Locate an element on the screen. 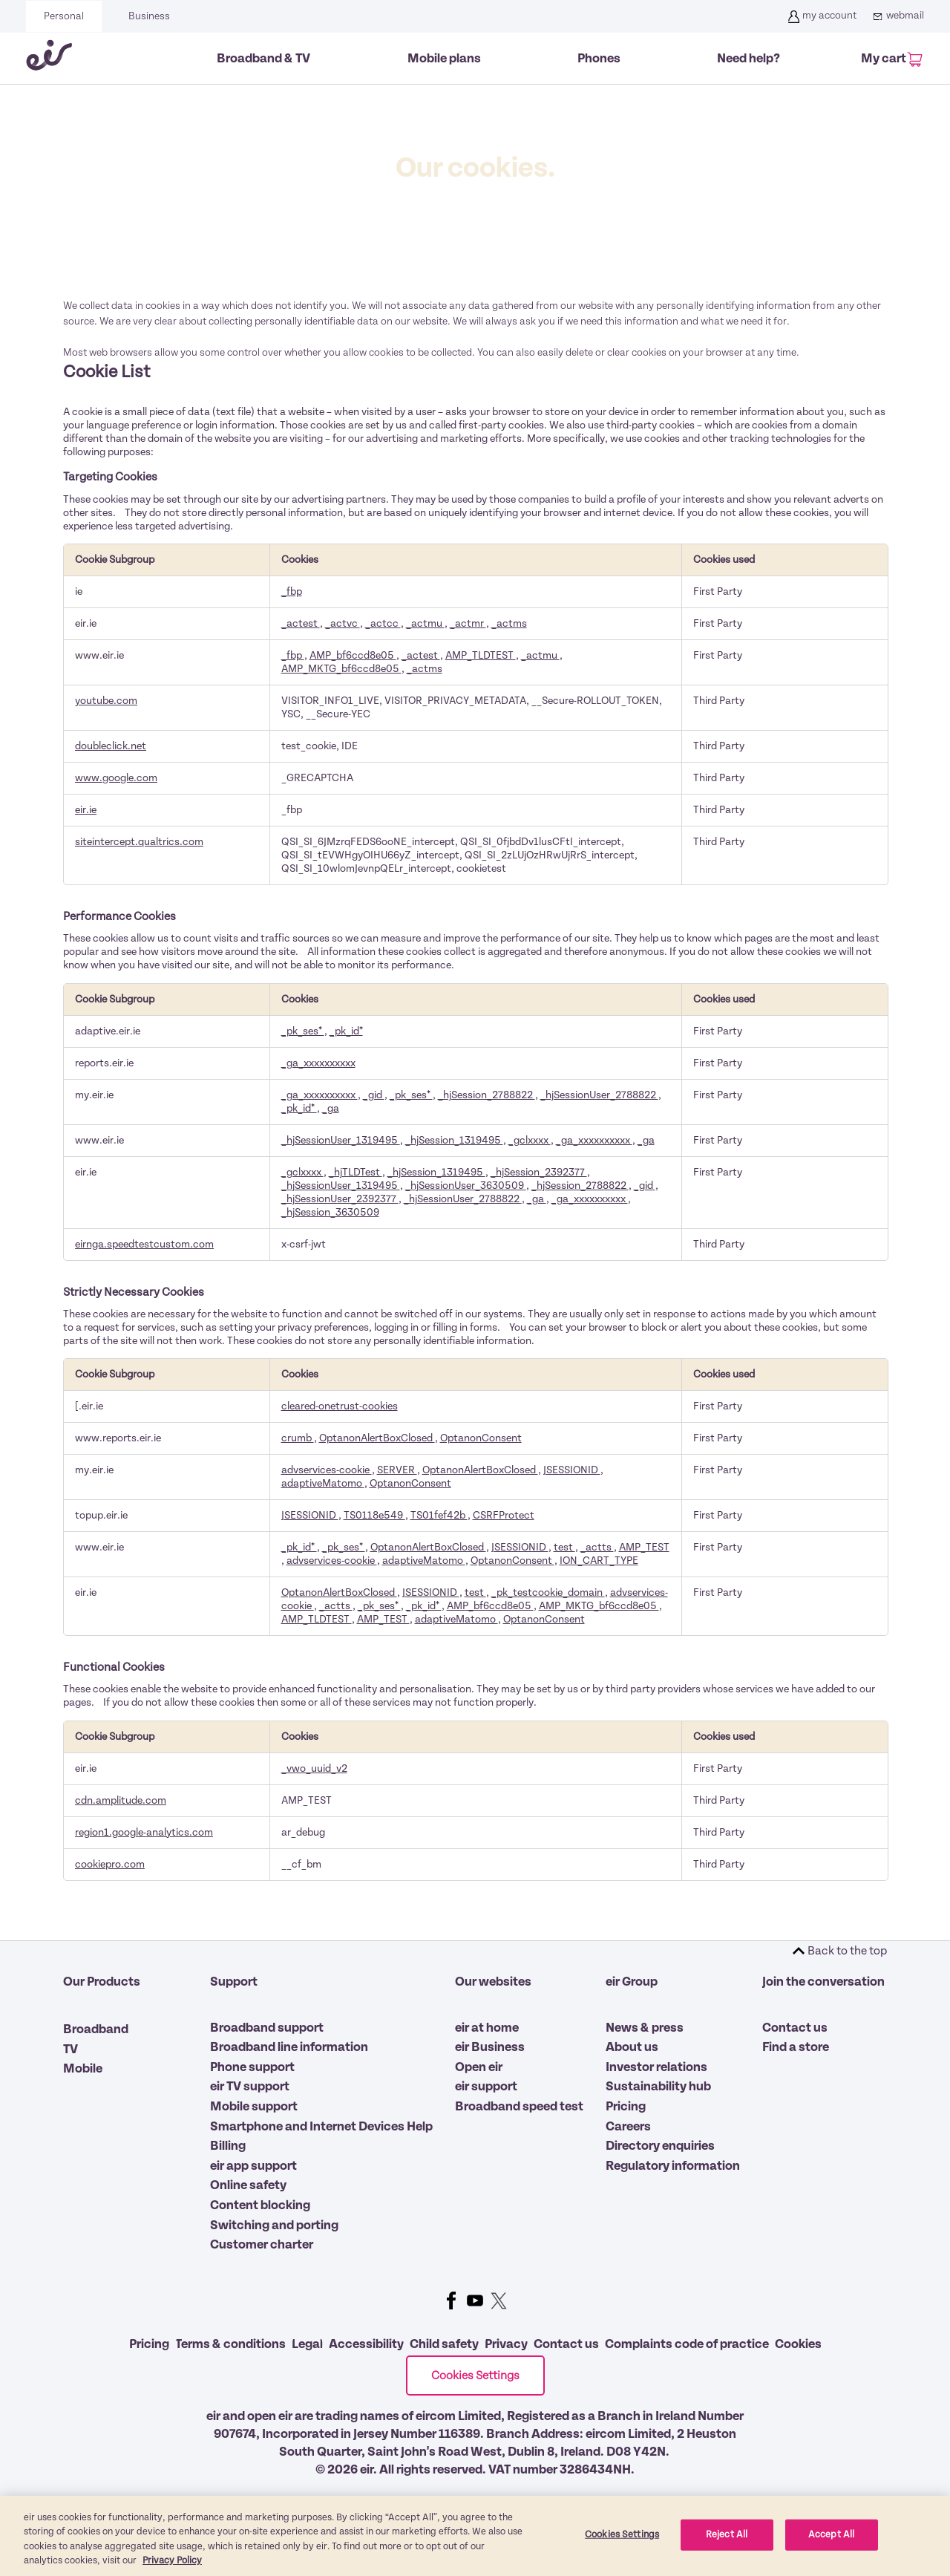 The image size is (950, 2576). OptanonAlertBoxClosed [OptanonAlertBoxClosed Opens in a new Tab] is located at coordinates (377, 1438).